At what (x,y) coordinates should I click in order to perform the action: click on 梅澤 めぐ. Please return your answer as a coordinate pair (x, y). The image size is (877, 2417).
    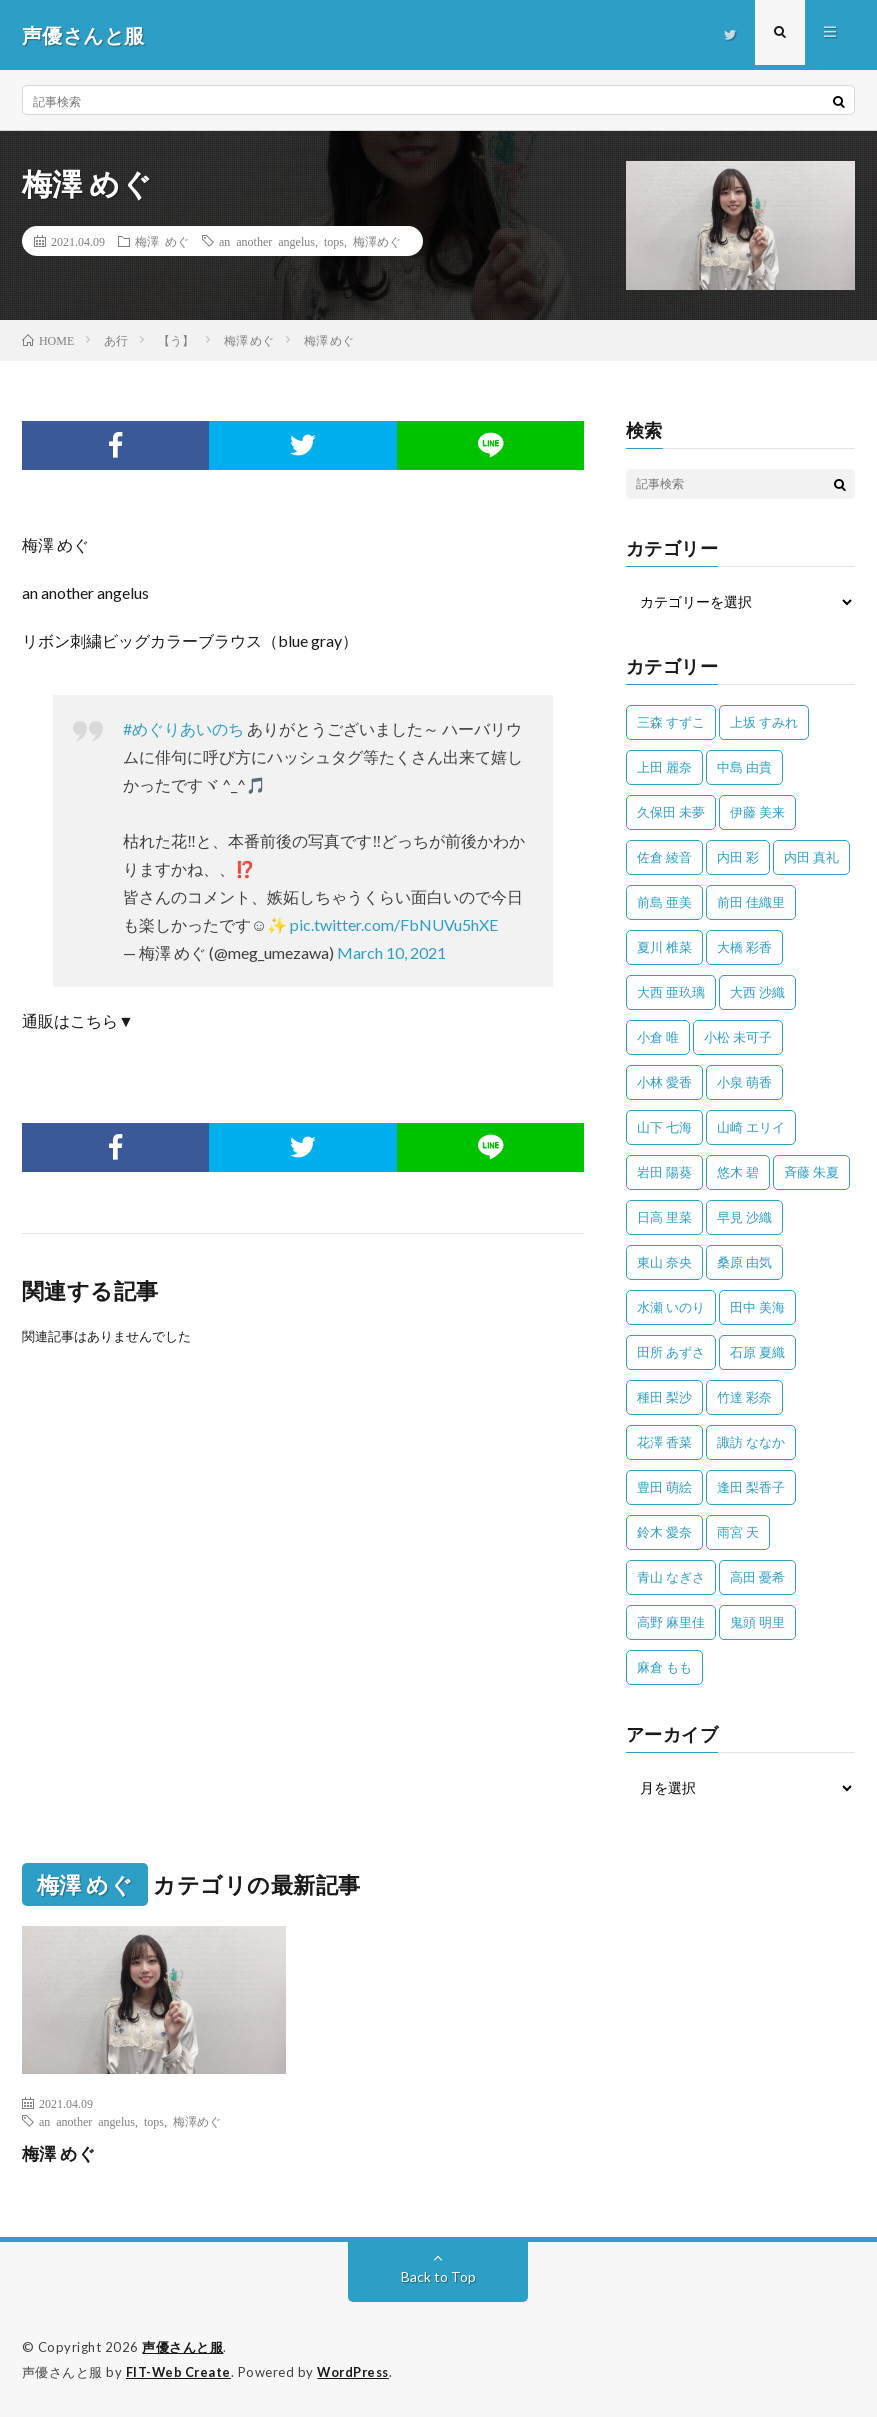
    Looking at the image, I should click on (162, 241).